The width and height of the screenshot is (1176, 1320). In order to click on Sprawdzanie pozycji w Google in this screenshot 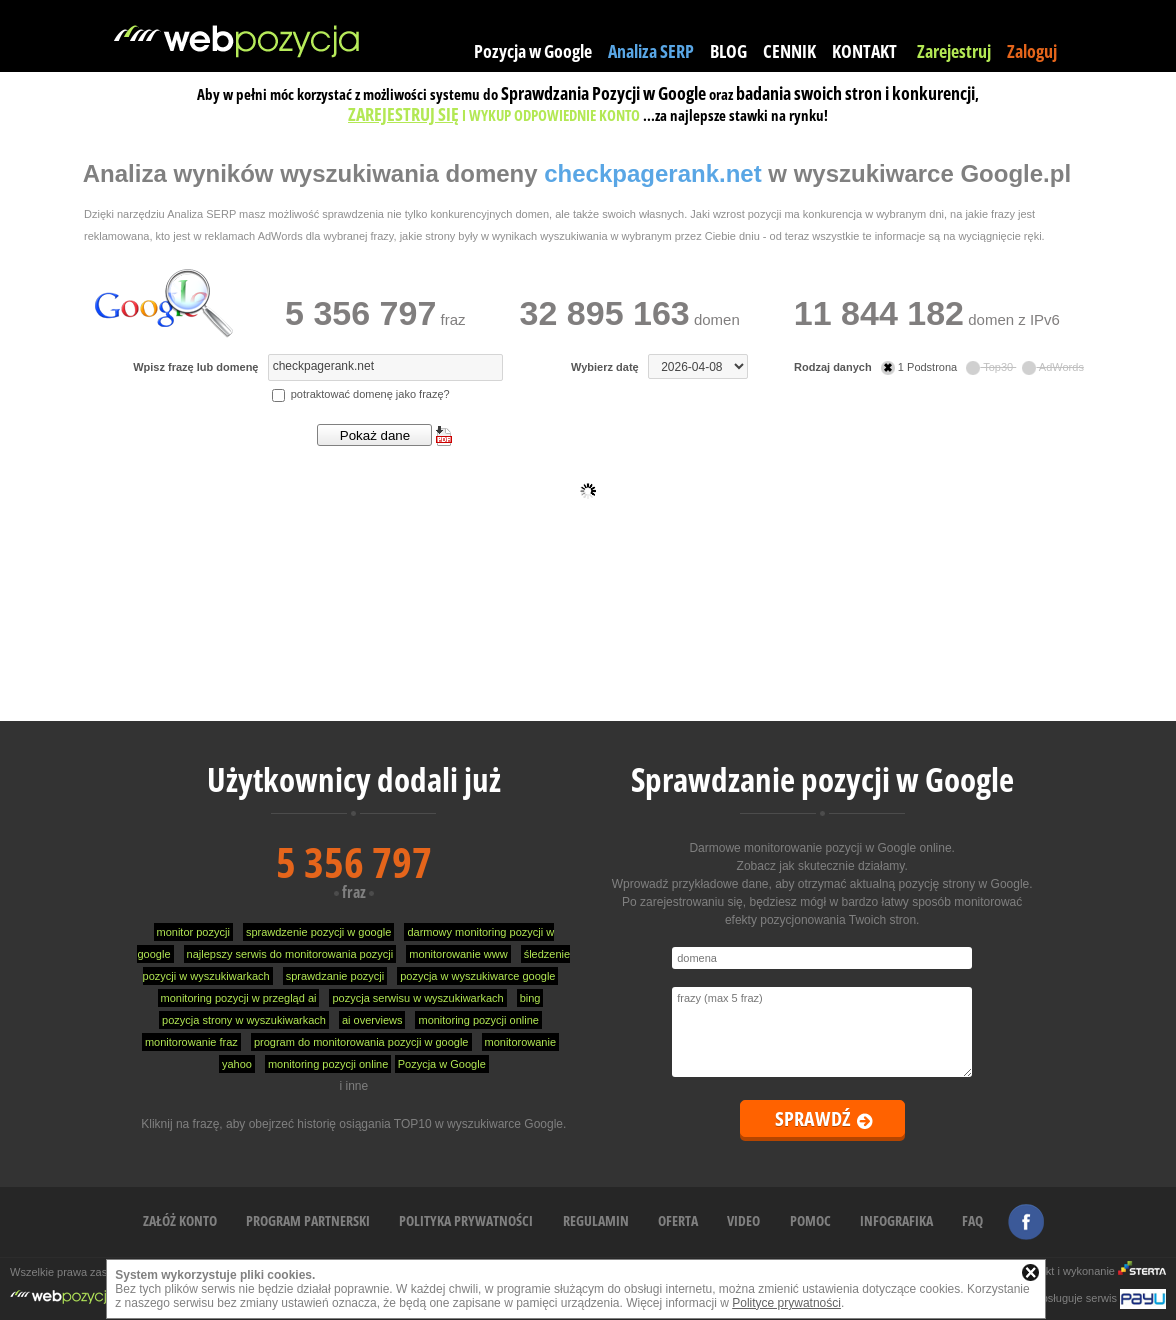, I will do `click(822, 779)`.